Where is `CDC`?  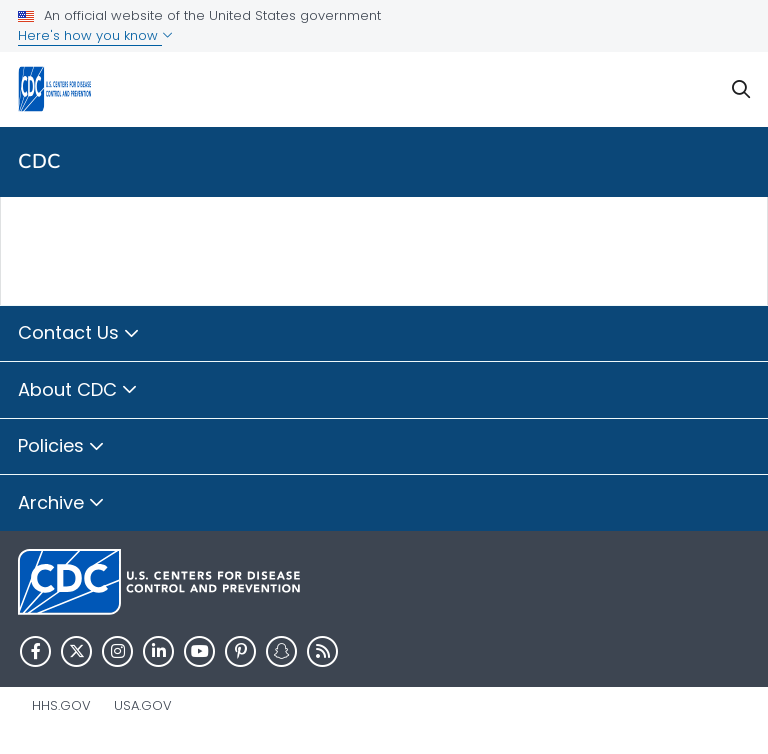 CDC is located at coordinates (39, 161).